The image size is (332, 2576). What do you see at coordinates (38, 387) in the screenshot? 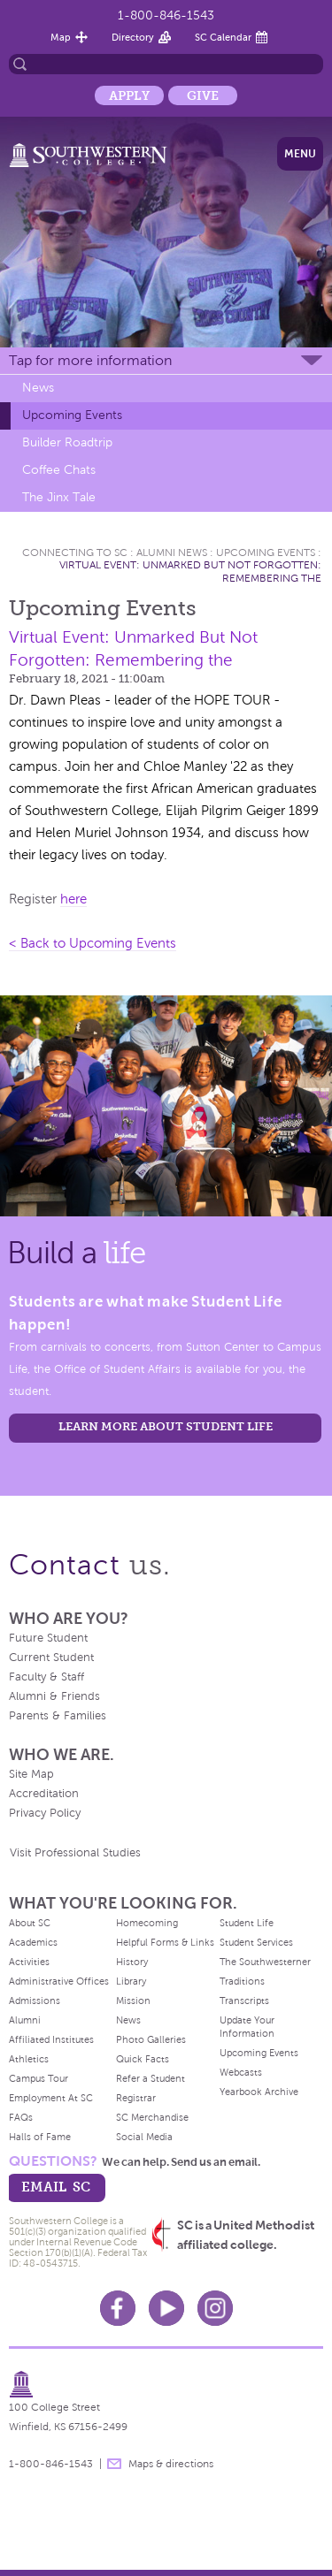
I see `News` at bounding box center [38, 387].